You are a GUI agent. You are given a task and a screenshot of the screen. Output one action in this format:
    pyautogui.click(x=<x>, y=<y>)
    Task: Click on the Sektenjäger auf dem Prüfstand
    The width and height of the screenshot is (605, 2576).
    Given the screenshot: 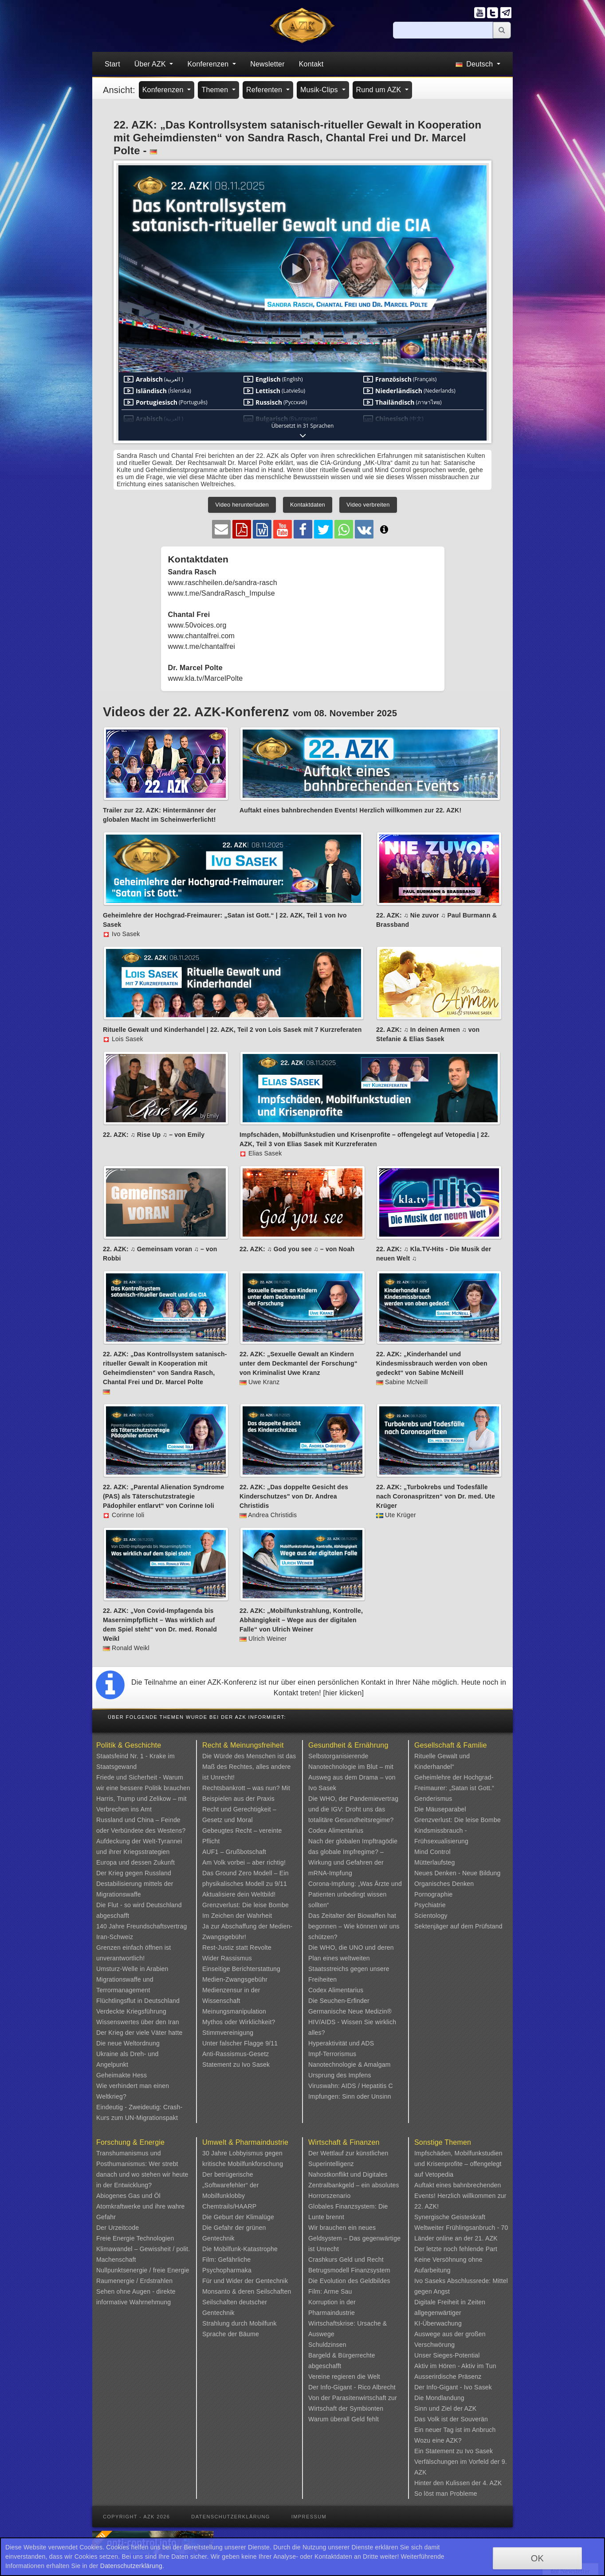 What is the action you would take?
    pyautogui.click(x=458, y=1926)
    